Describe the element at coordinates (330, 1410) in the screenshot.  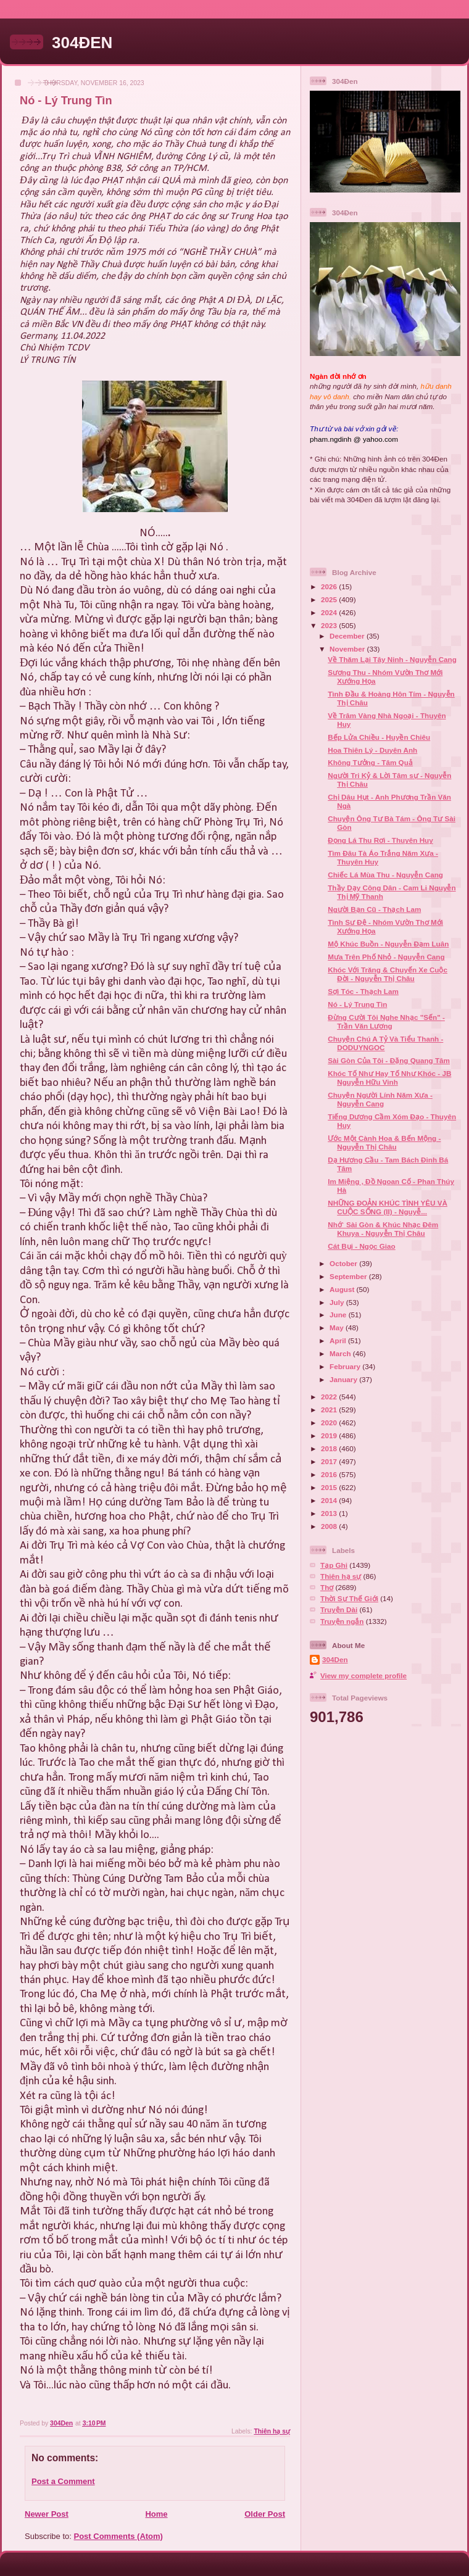
I see `2021` at that location.